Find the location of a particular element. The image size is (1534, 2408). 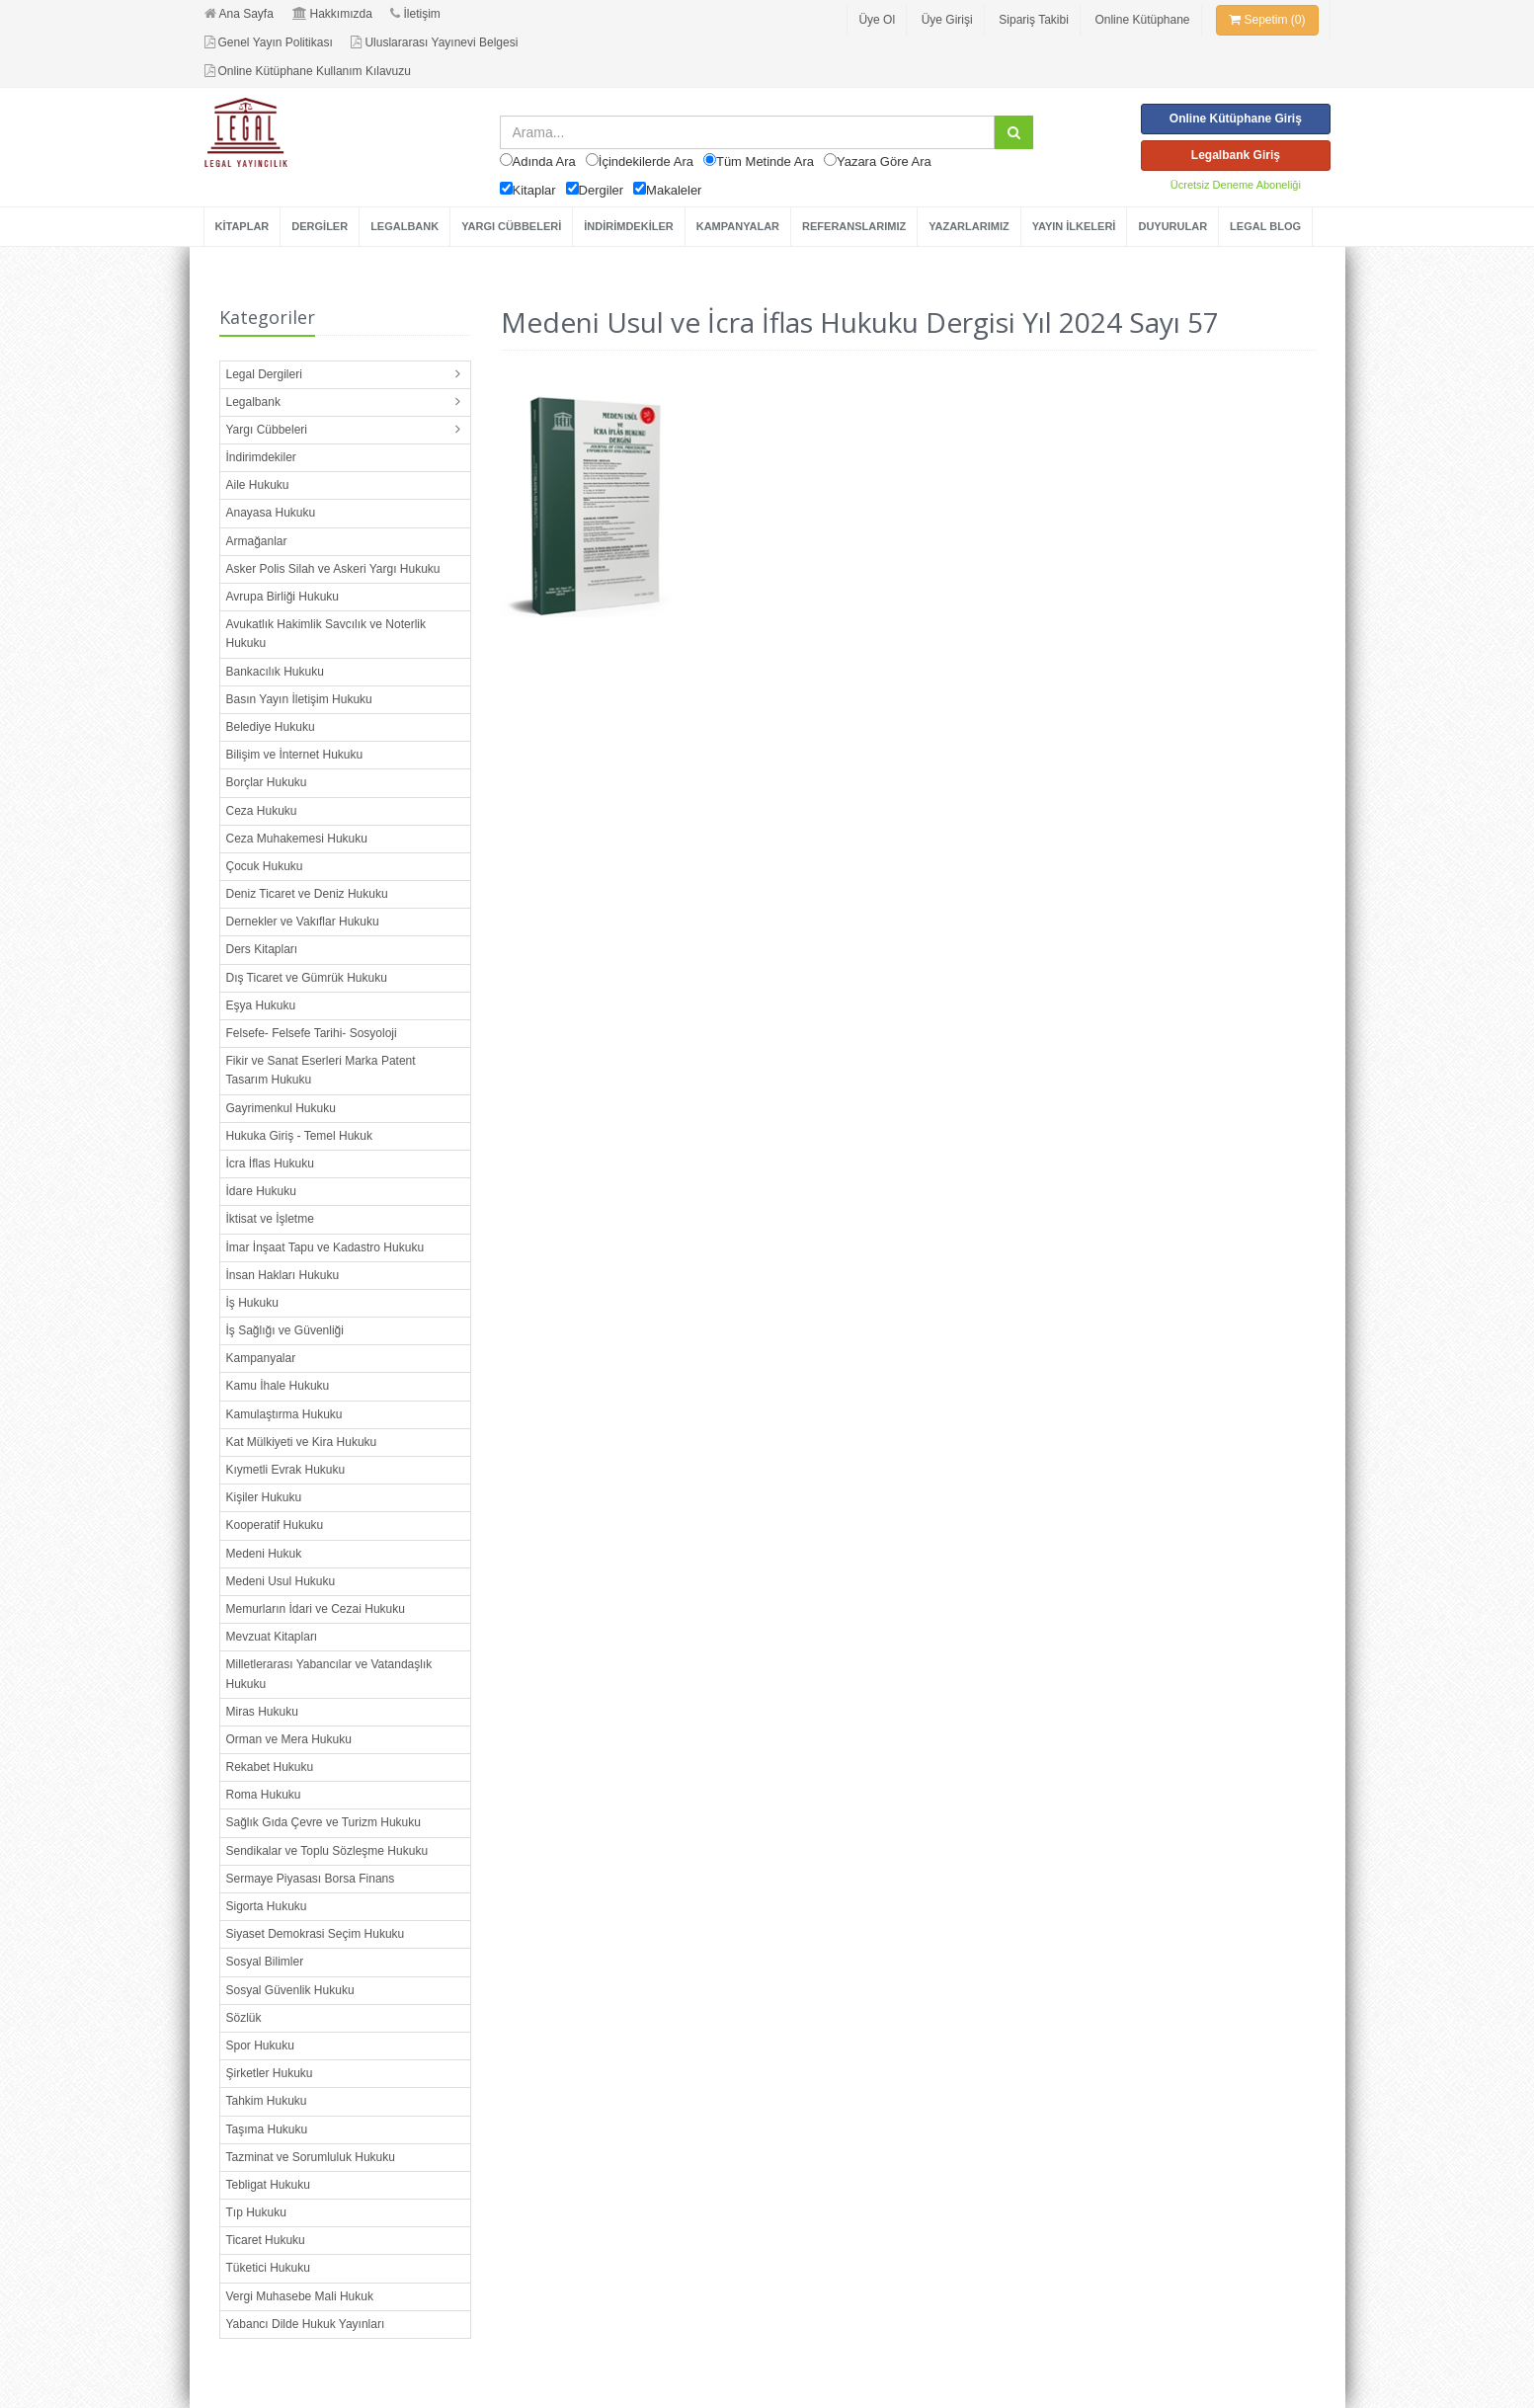

Online Kütüphane Giriş is located at coordinates (1236, 118).